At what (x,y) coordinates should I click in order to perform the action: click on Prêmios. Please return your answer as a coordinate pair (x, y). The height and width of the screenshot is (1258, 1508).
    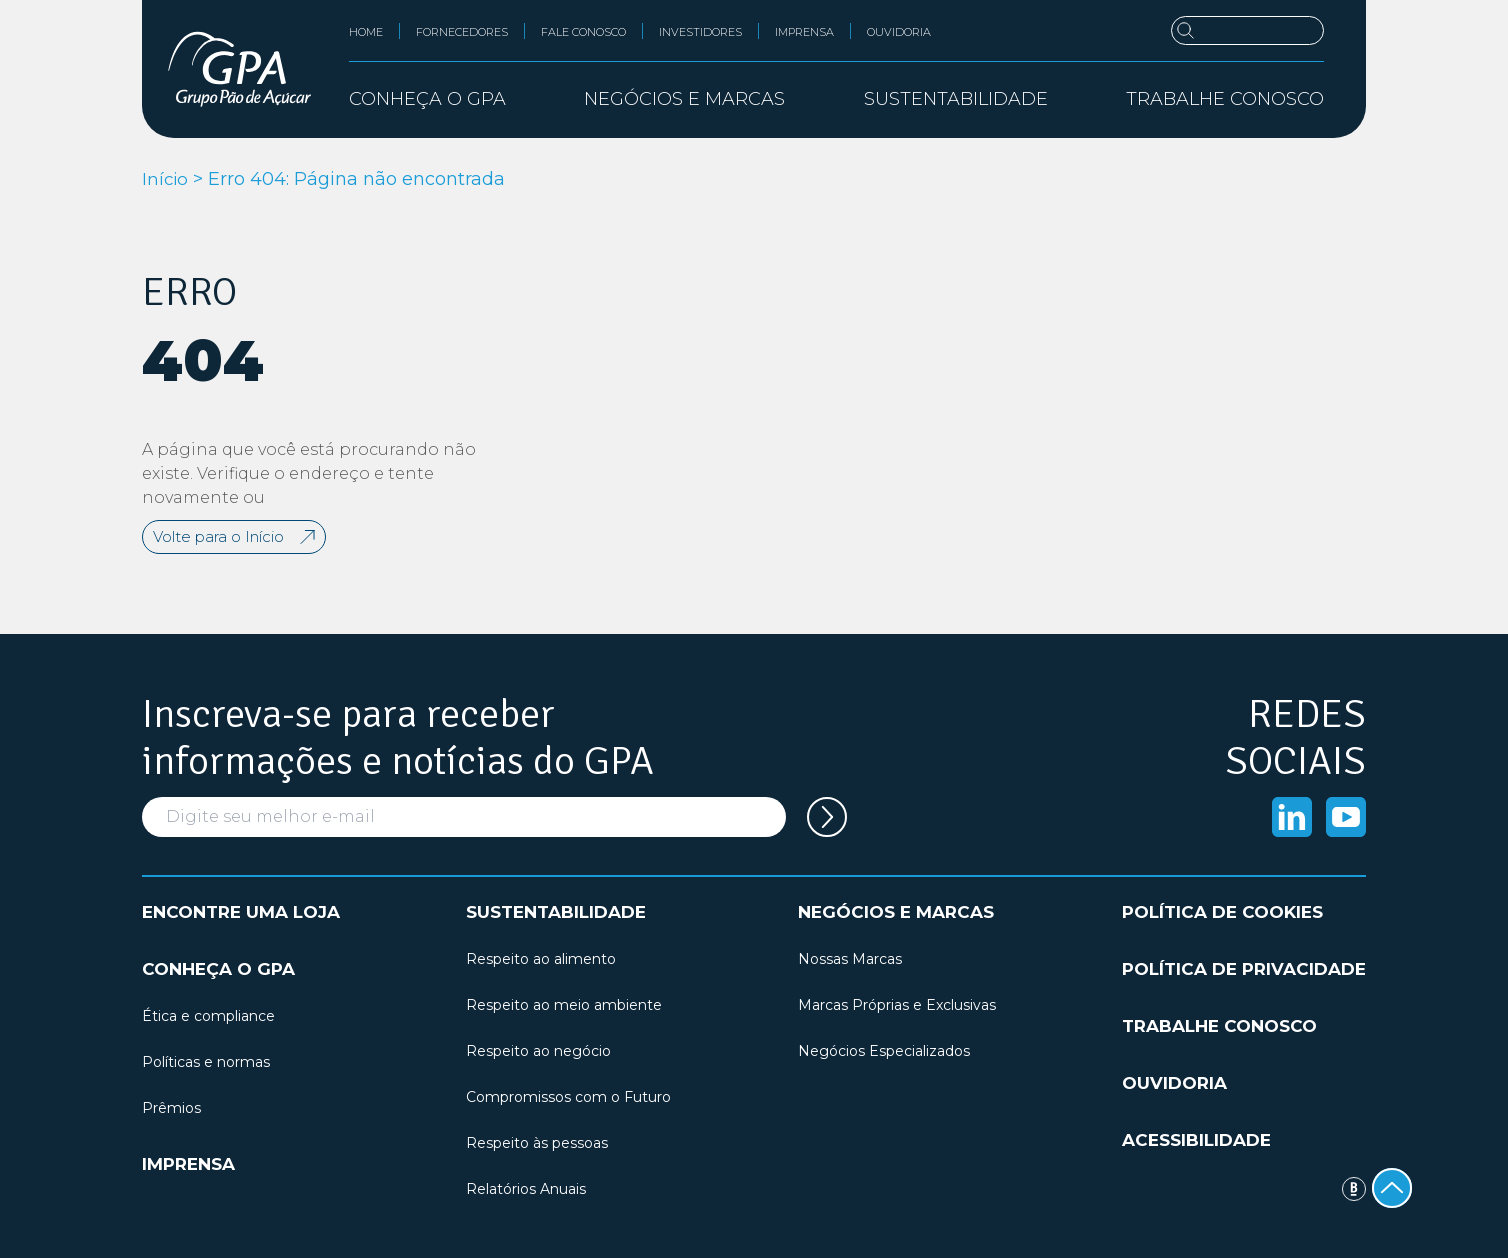
    Looking at the image, I should click on (171, 1108).